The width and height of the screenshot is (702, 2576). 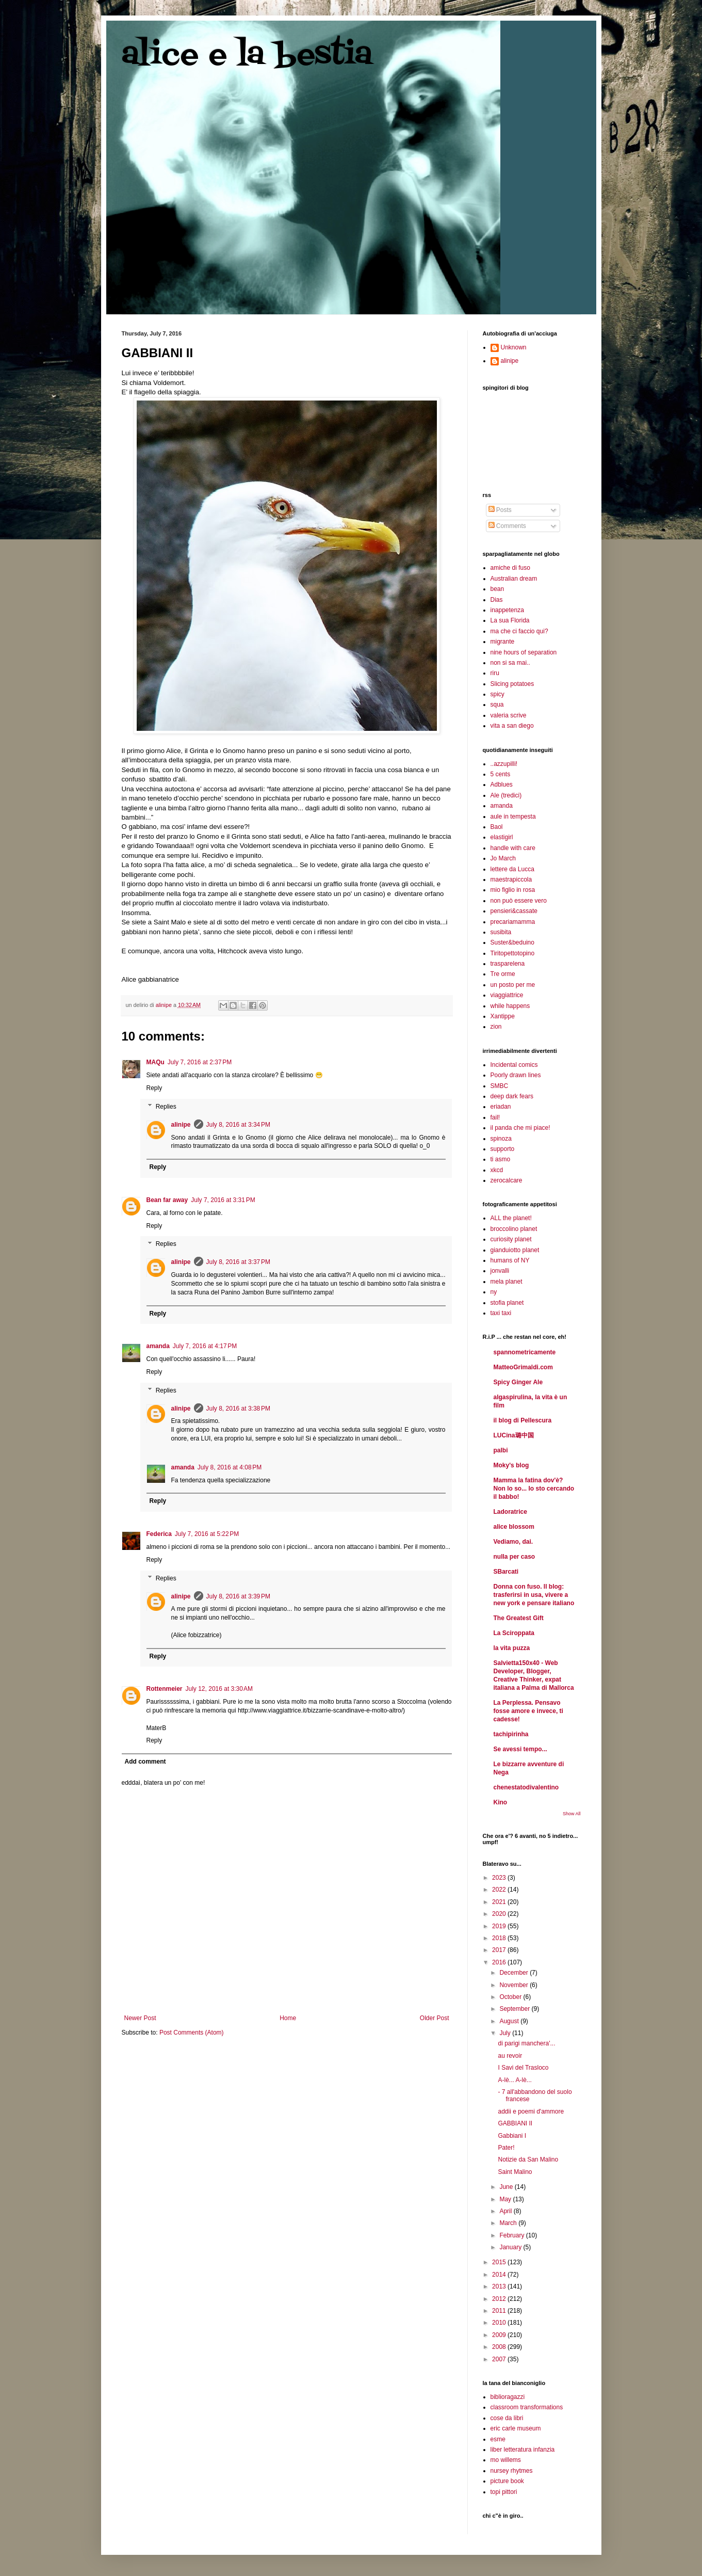 I want to click on eriadan, so click(x=501, y=1106).